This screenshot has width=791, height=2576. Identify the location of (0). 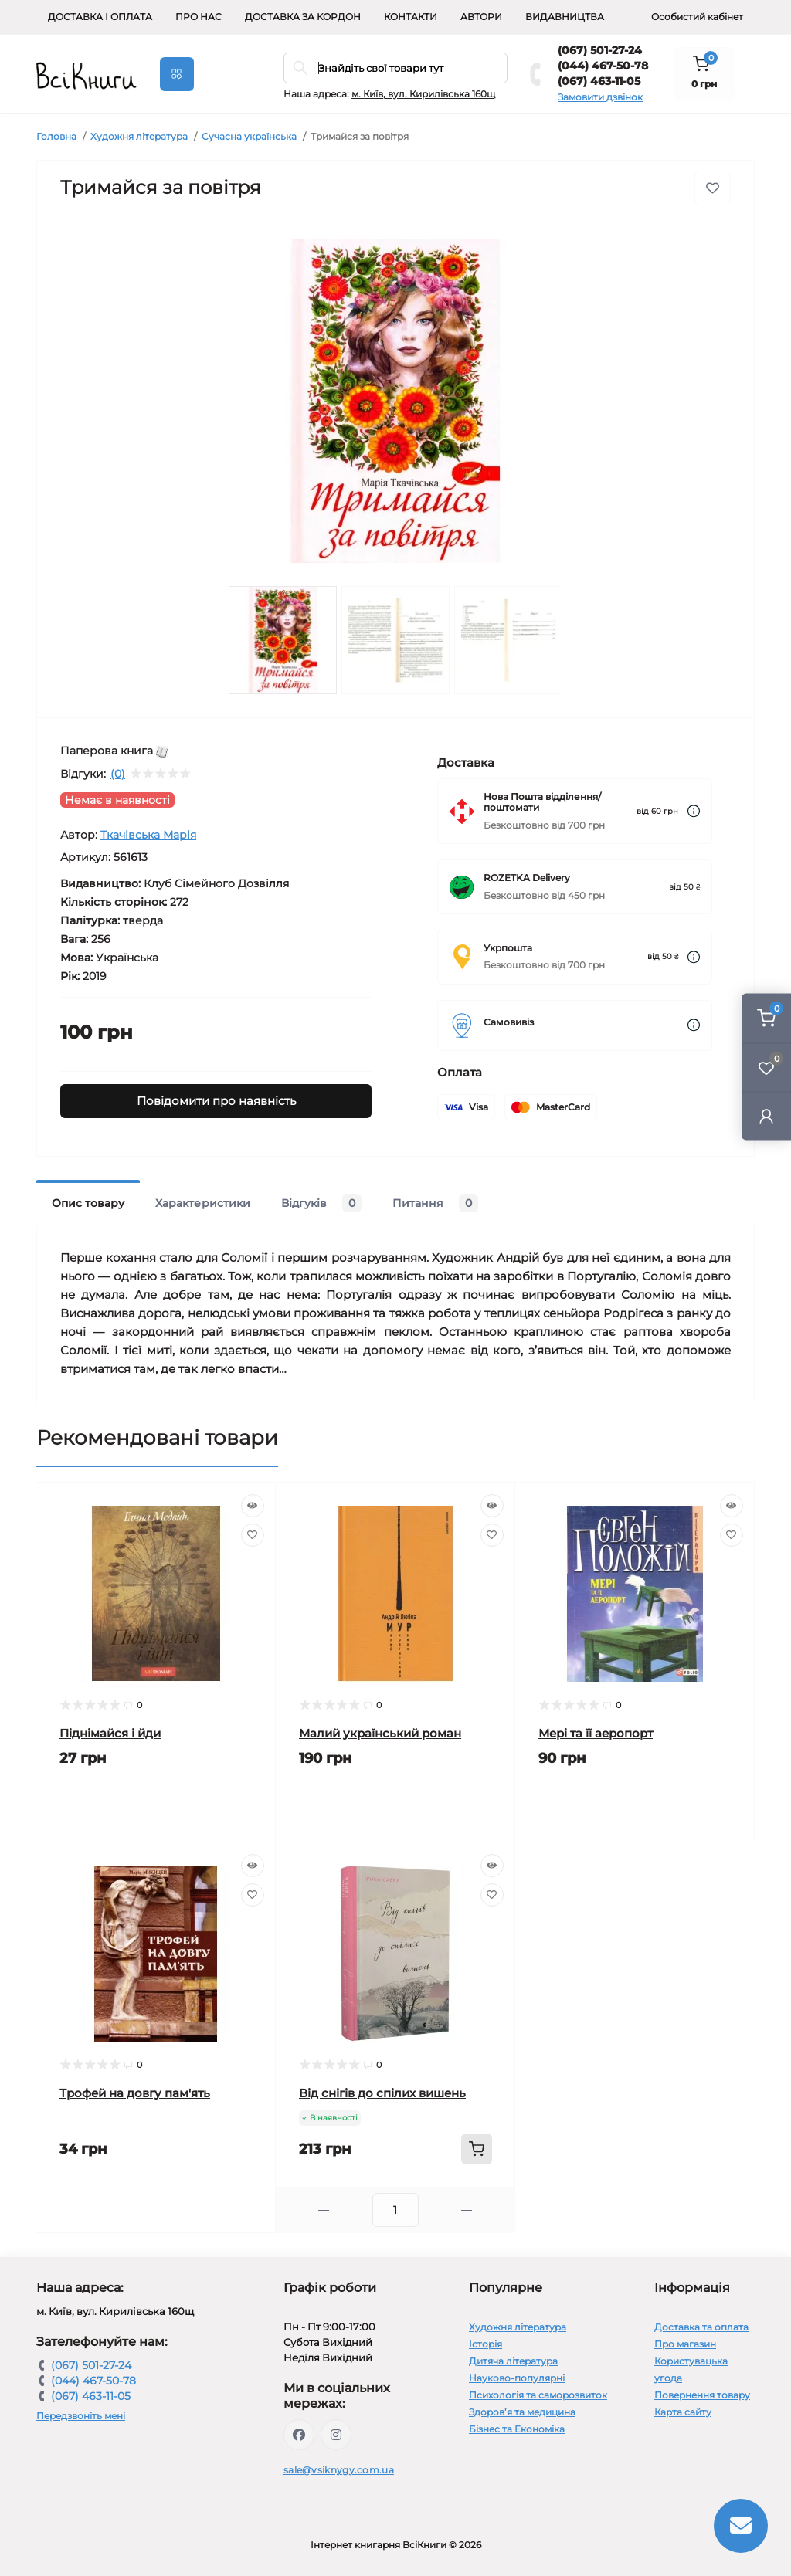
(117, 773).